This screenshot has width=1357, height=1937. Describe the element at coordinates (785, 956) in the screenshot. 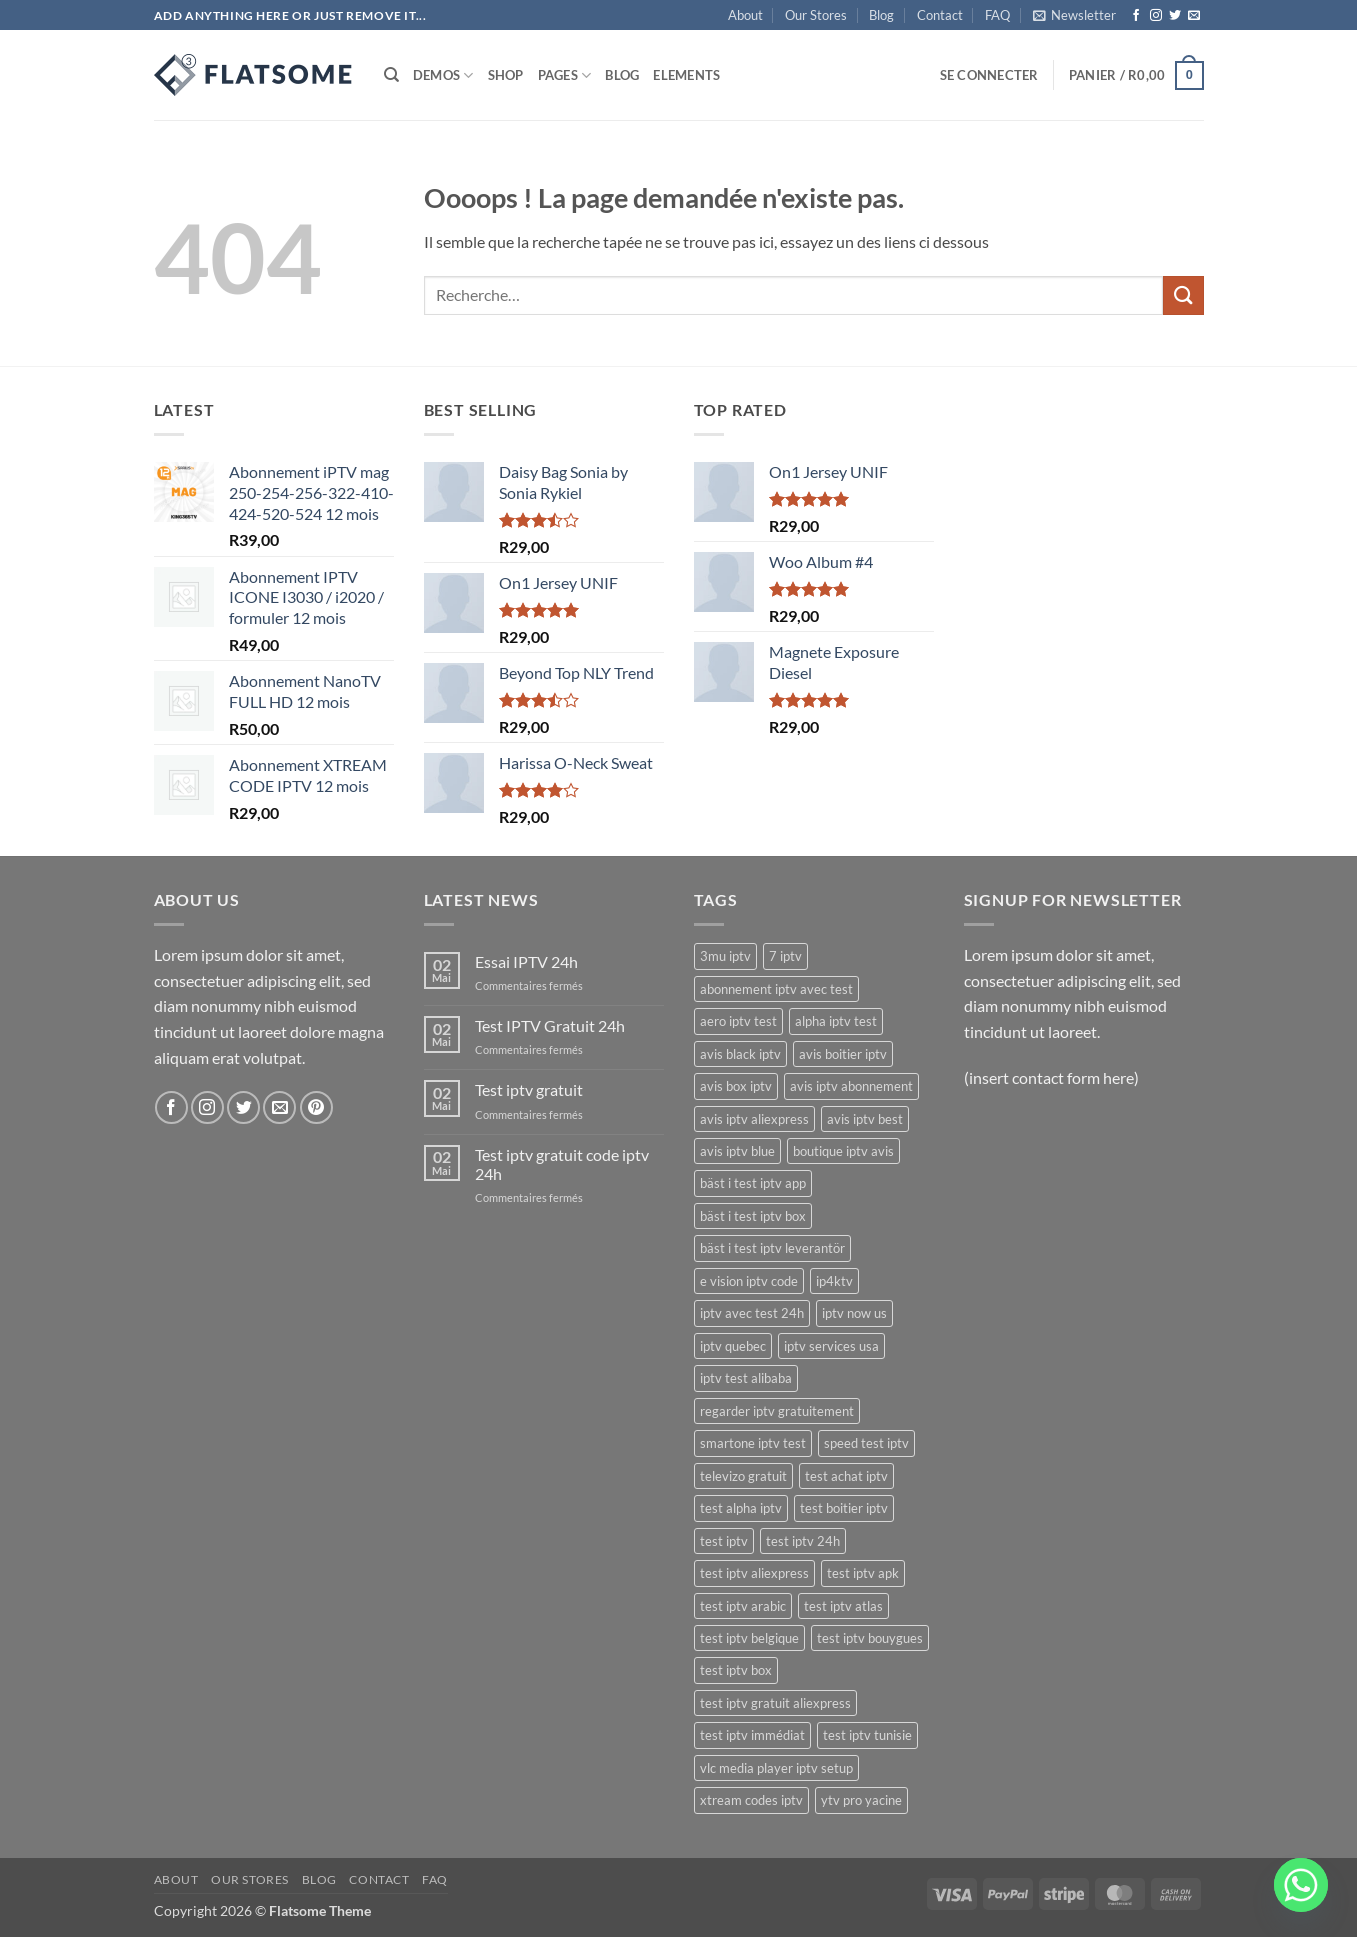

I see `7 iptv [7 iptv (22 produit)]` at that location.